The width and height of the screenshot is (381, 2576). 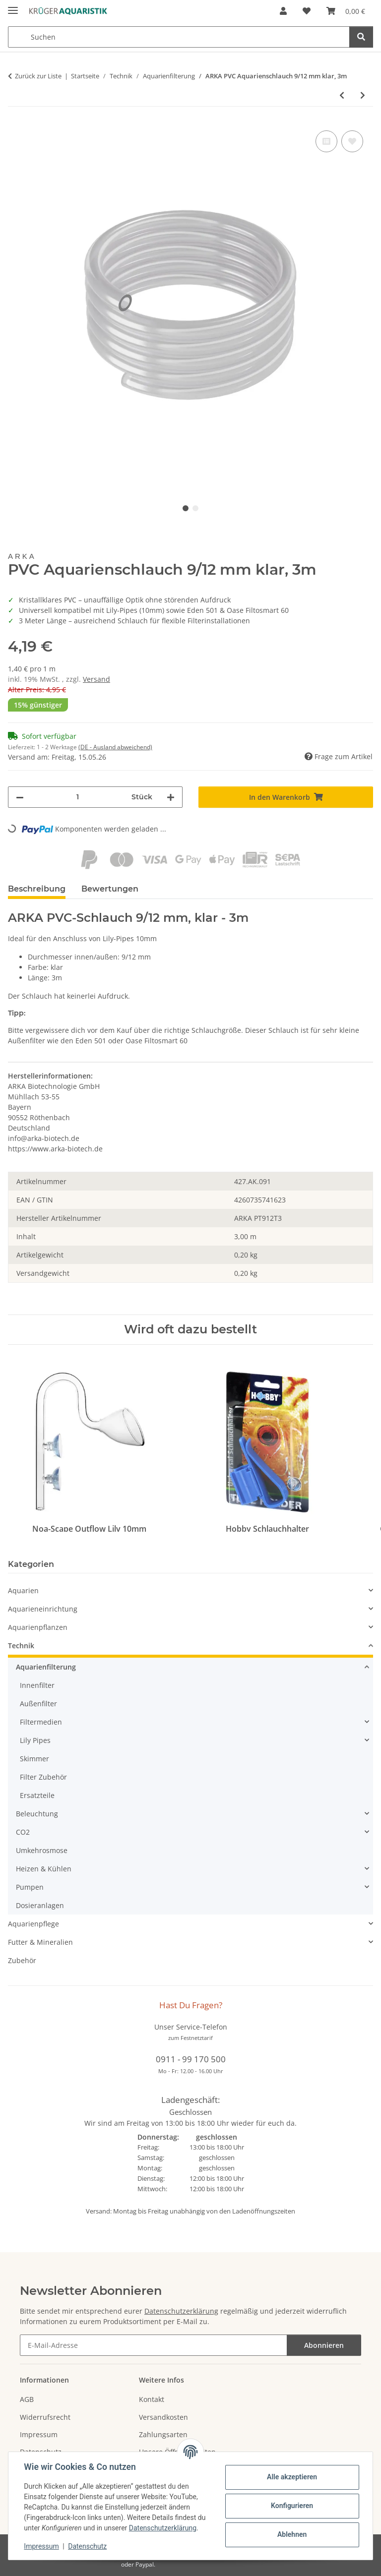 What do you see at coordinates (283, 11) in the screenshot?
I see `[button]` at bounding box center [283, 11].